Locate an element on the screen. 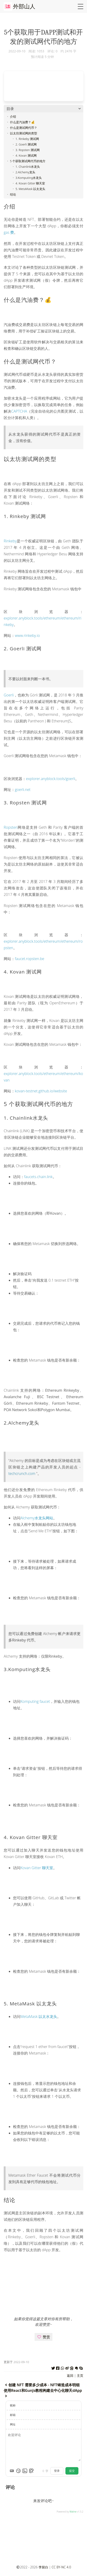 This screenshot has height=2576, width=87. CC BY-NC 4.0 is located at coordinates (61, 2567).